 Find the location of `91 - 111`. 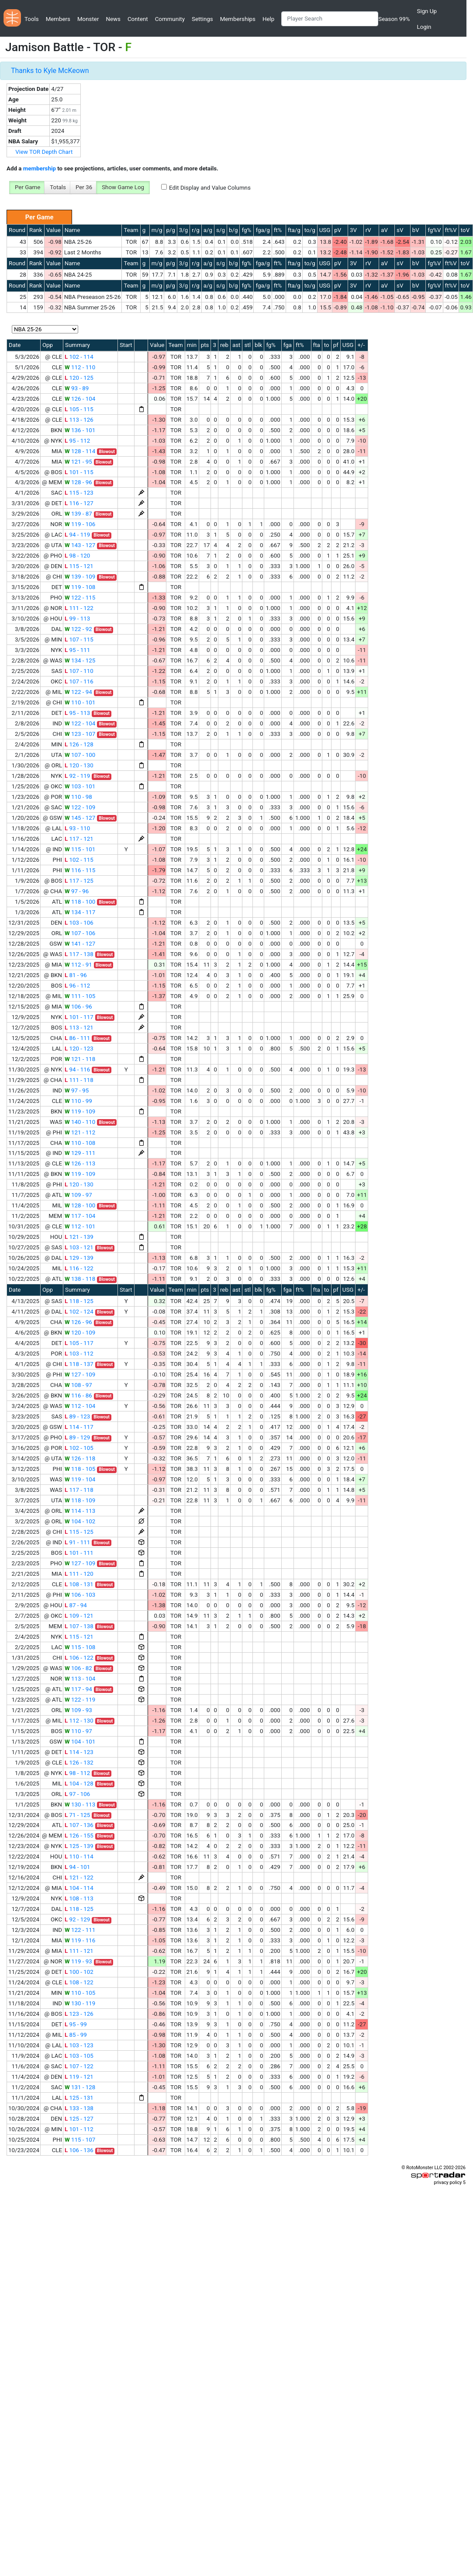

91 - 111 is located at coordinates (77, 1542).